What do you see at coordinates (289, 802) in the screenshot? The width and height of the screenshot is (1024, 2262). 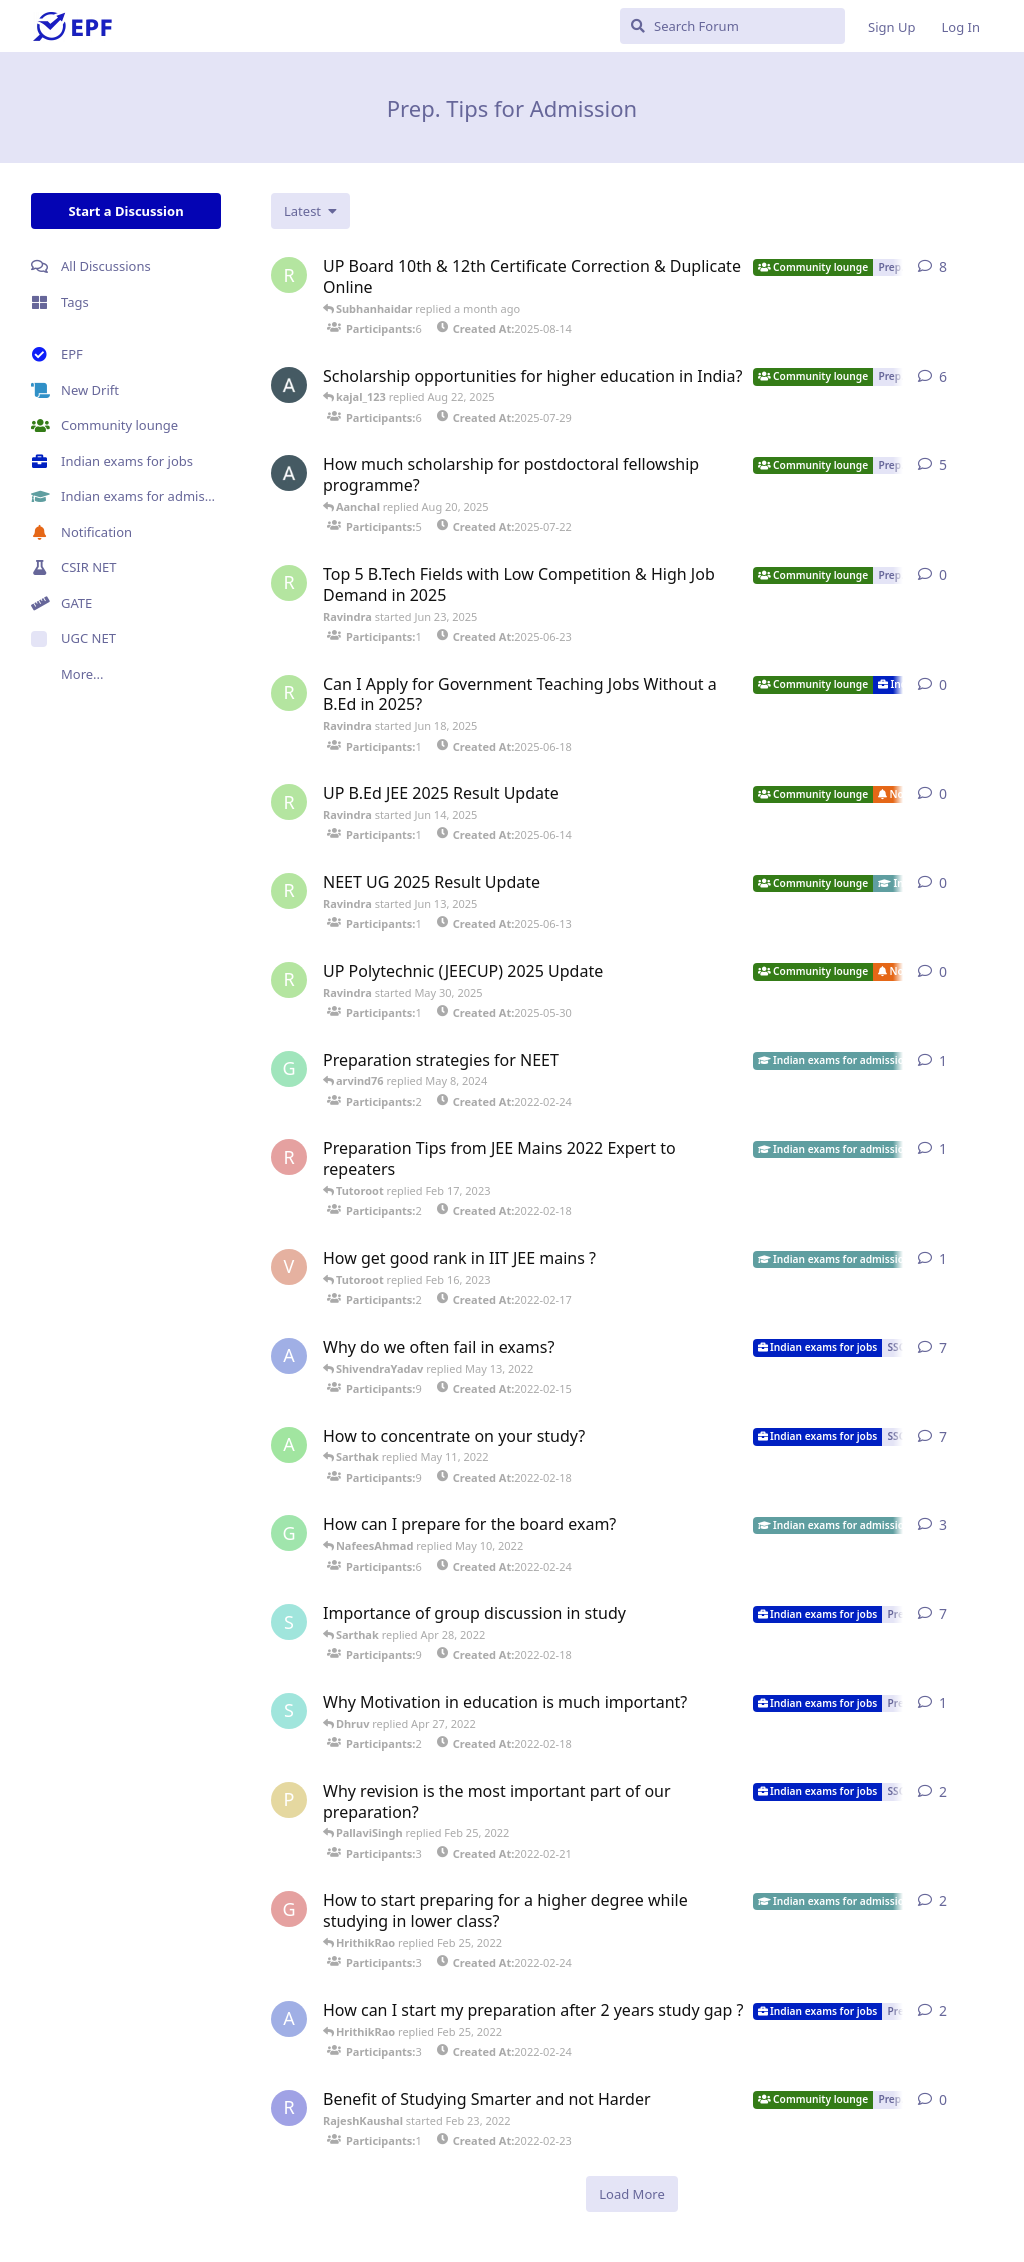 I see `[Ravindra started Jun 14, 2025]` at bounding box center [289, 802].